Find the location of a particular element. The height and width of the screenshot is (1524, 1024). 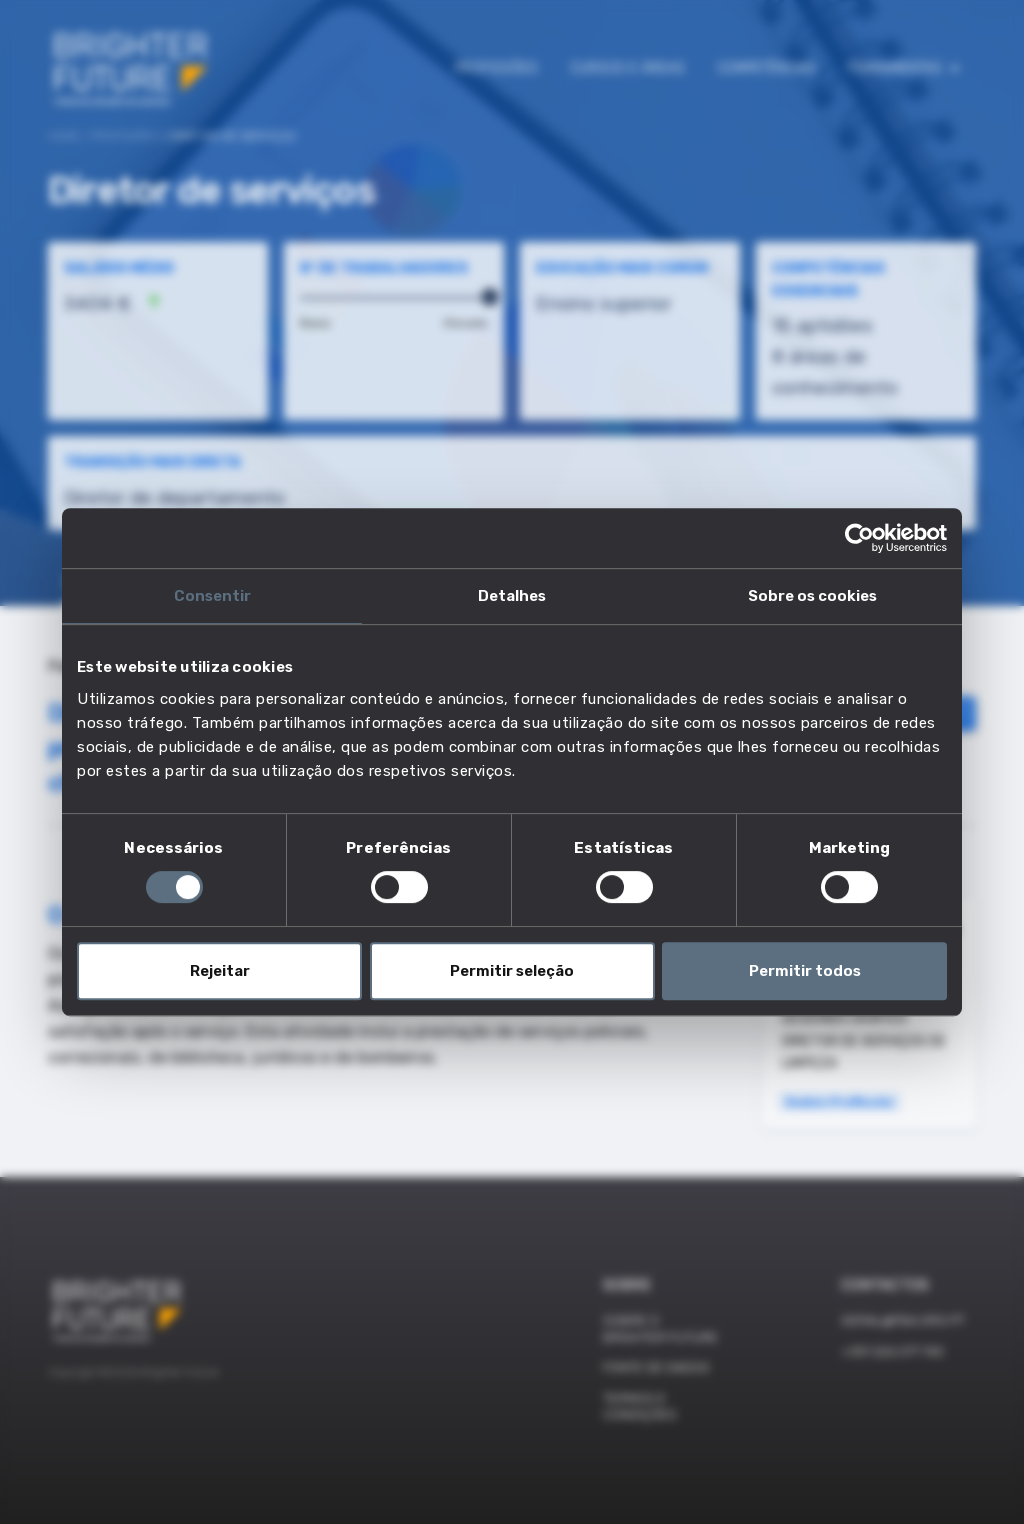

Permitir seleção is located at coordinates (512, 971).